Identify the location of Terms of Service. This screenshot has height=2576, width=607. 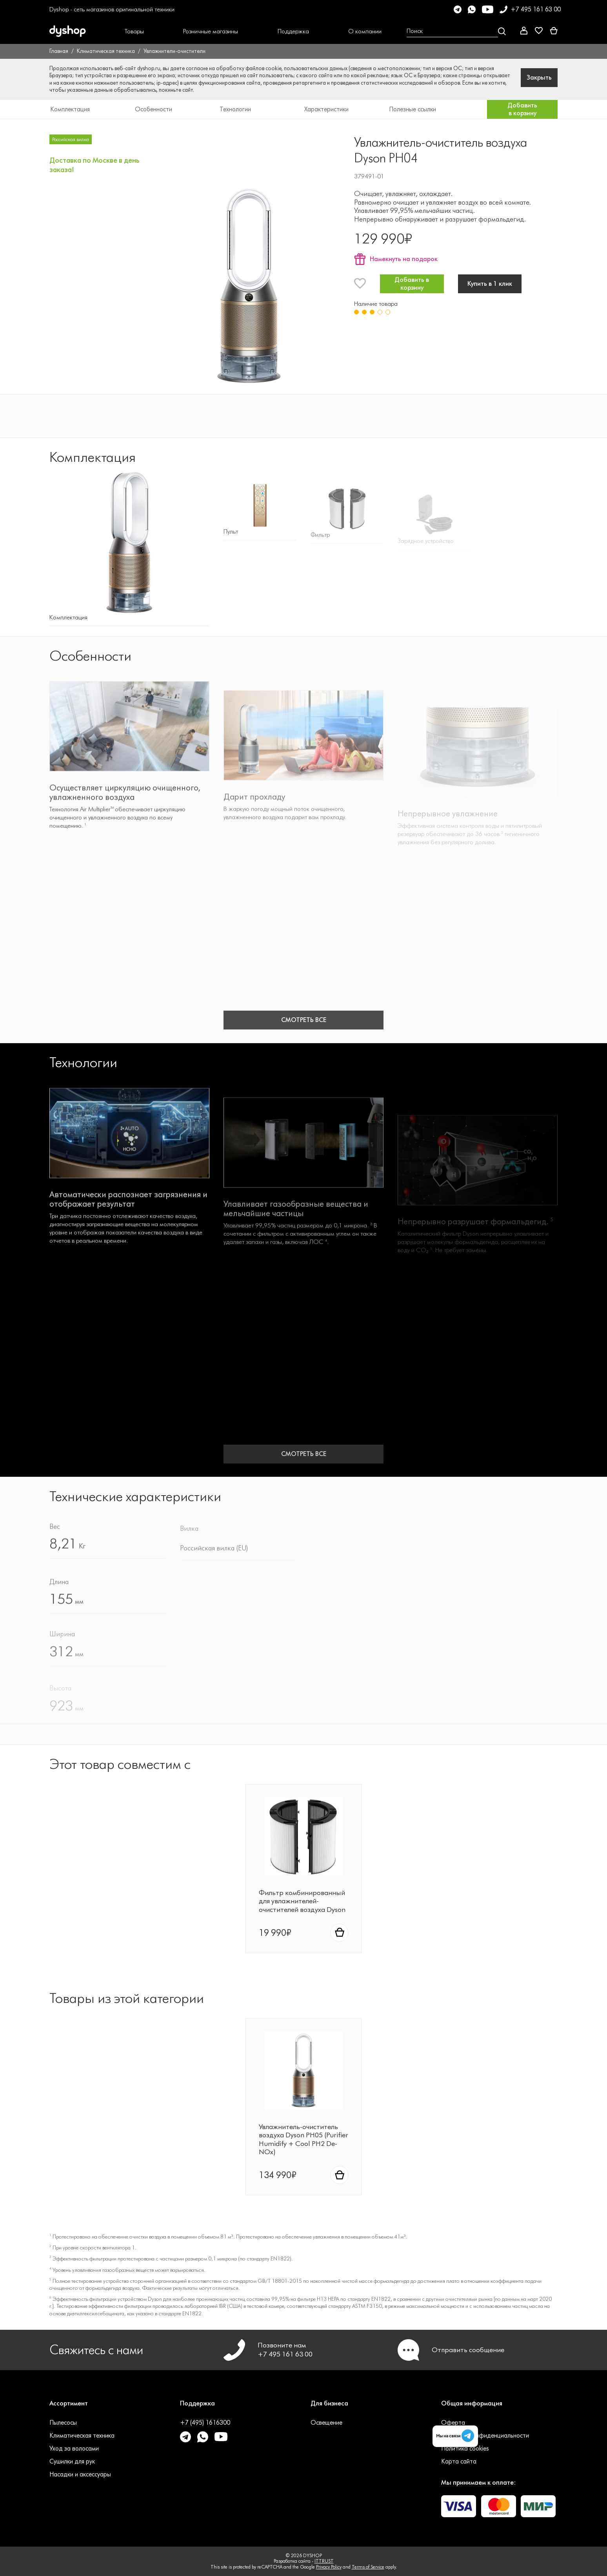
(368, 2567).